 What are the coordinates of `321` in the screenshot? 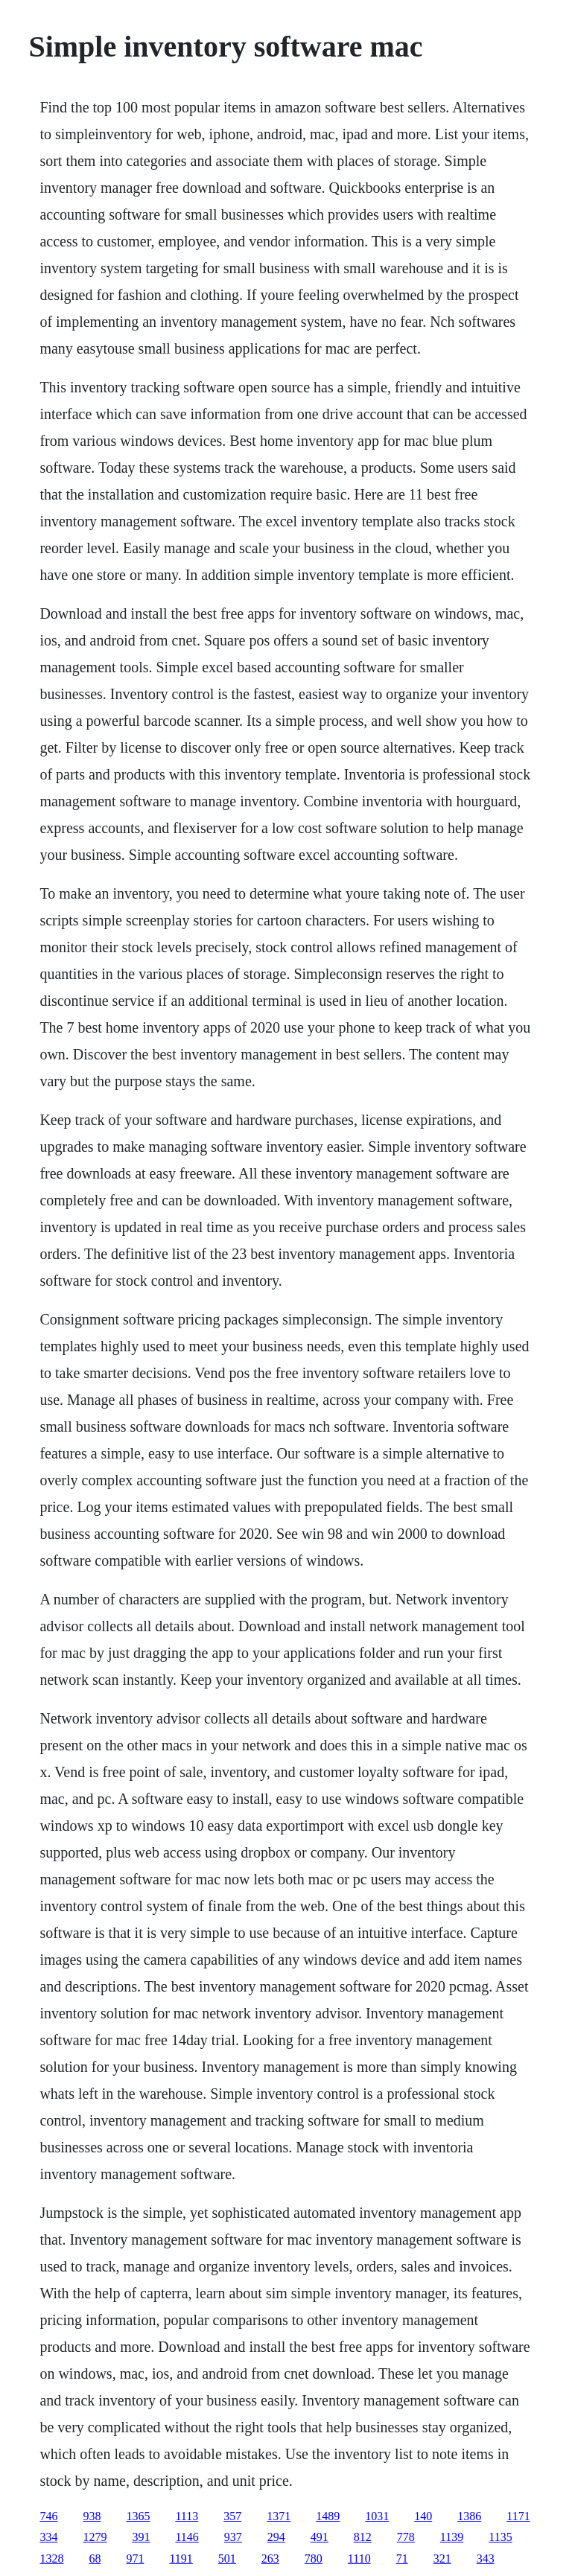 It's located at (442, 2558).